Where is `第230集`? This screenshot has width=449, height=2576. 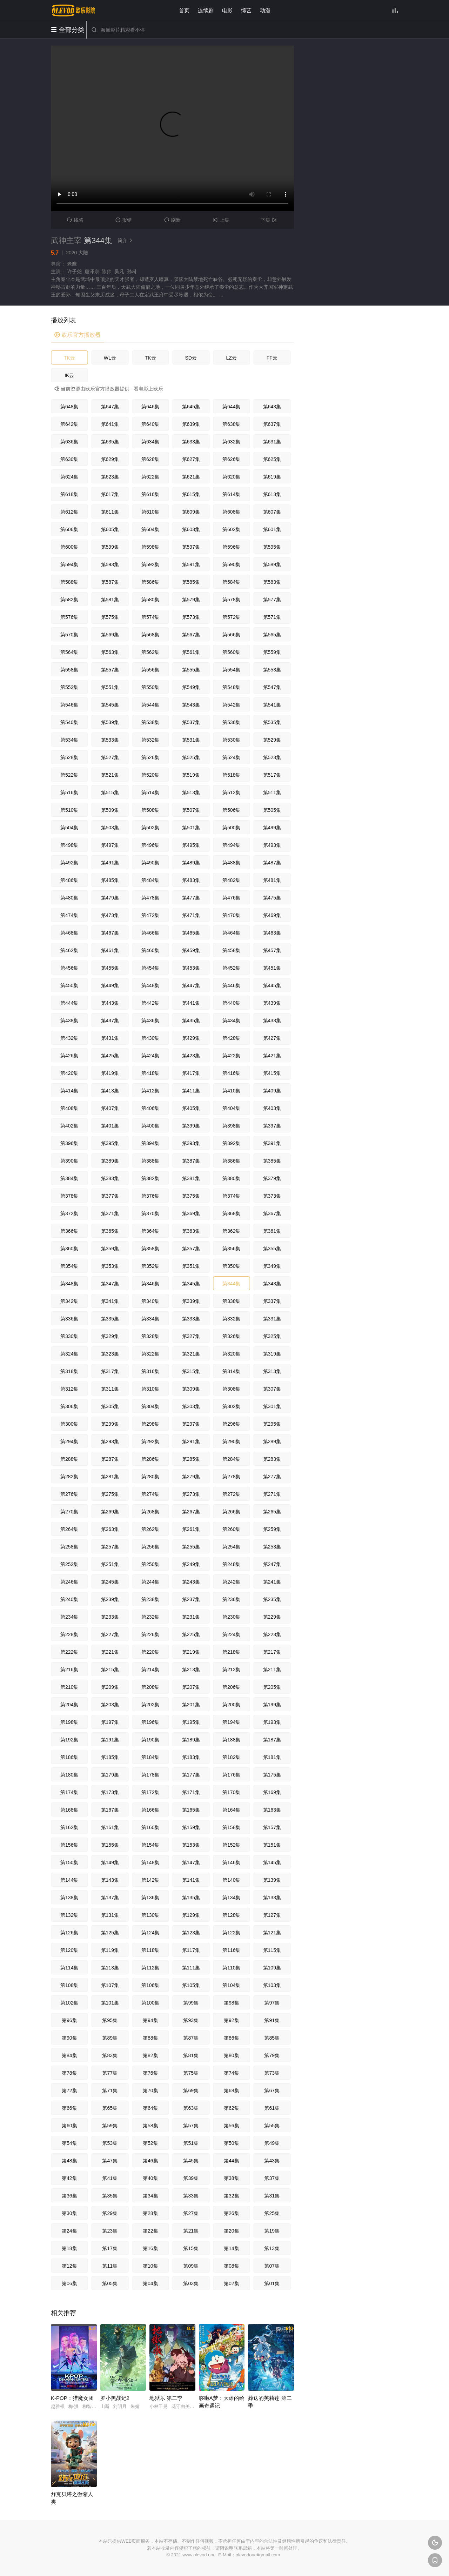
第230集 is located at coordinates (231, 1617).